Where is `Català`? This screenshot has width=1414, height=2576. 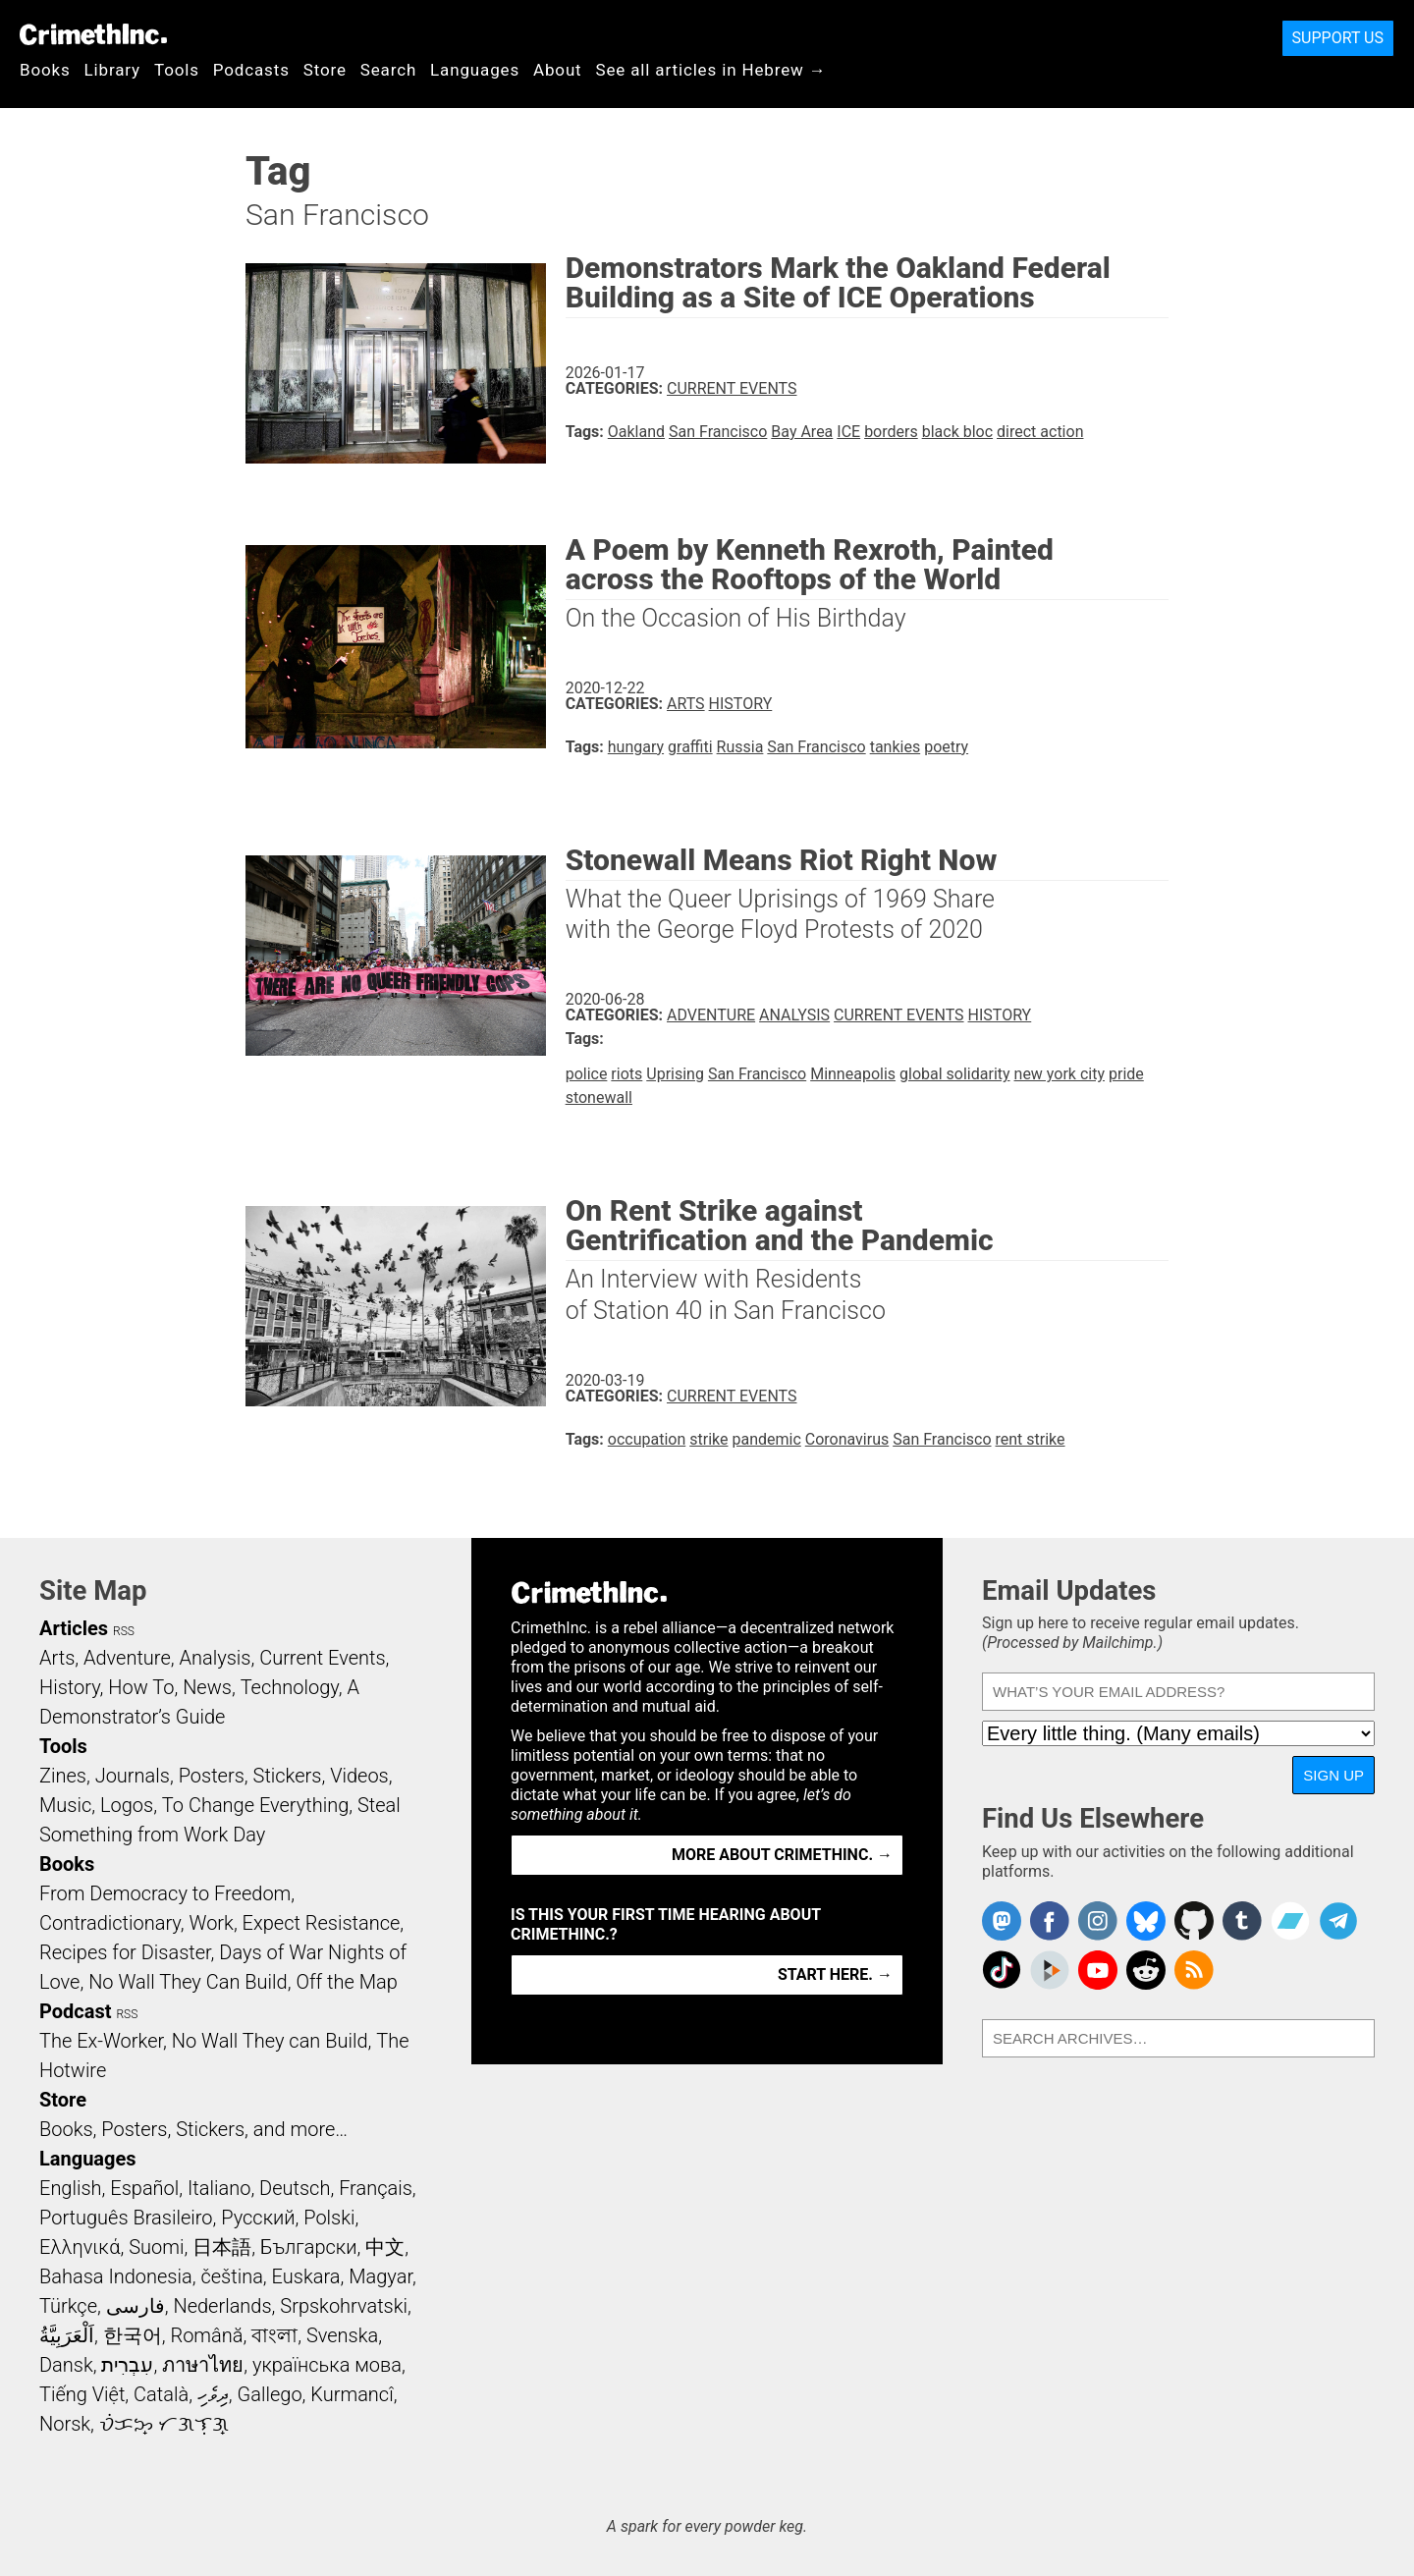
Català is located at coordinates (161, 2394).